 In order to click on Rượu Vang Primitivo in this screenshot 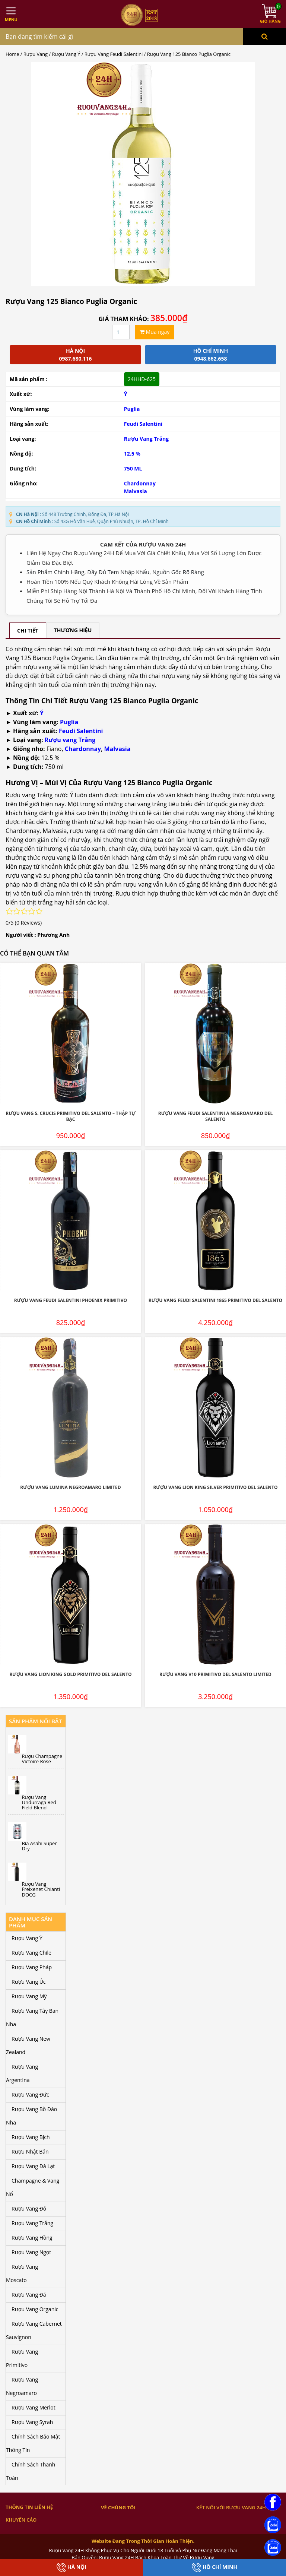, I will do `click(22, 2358)`.